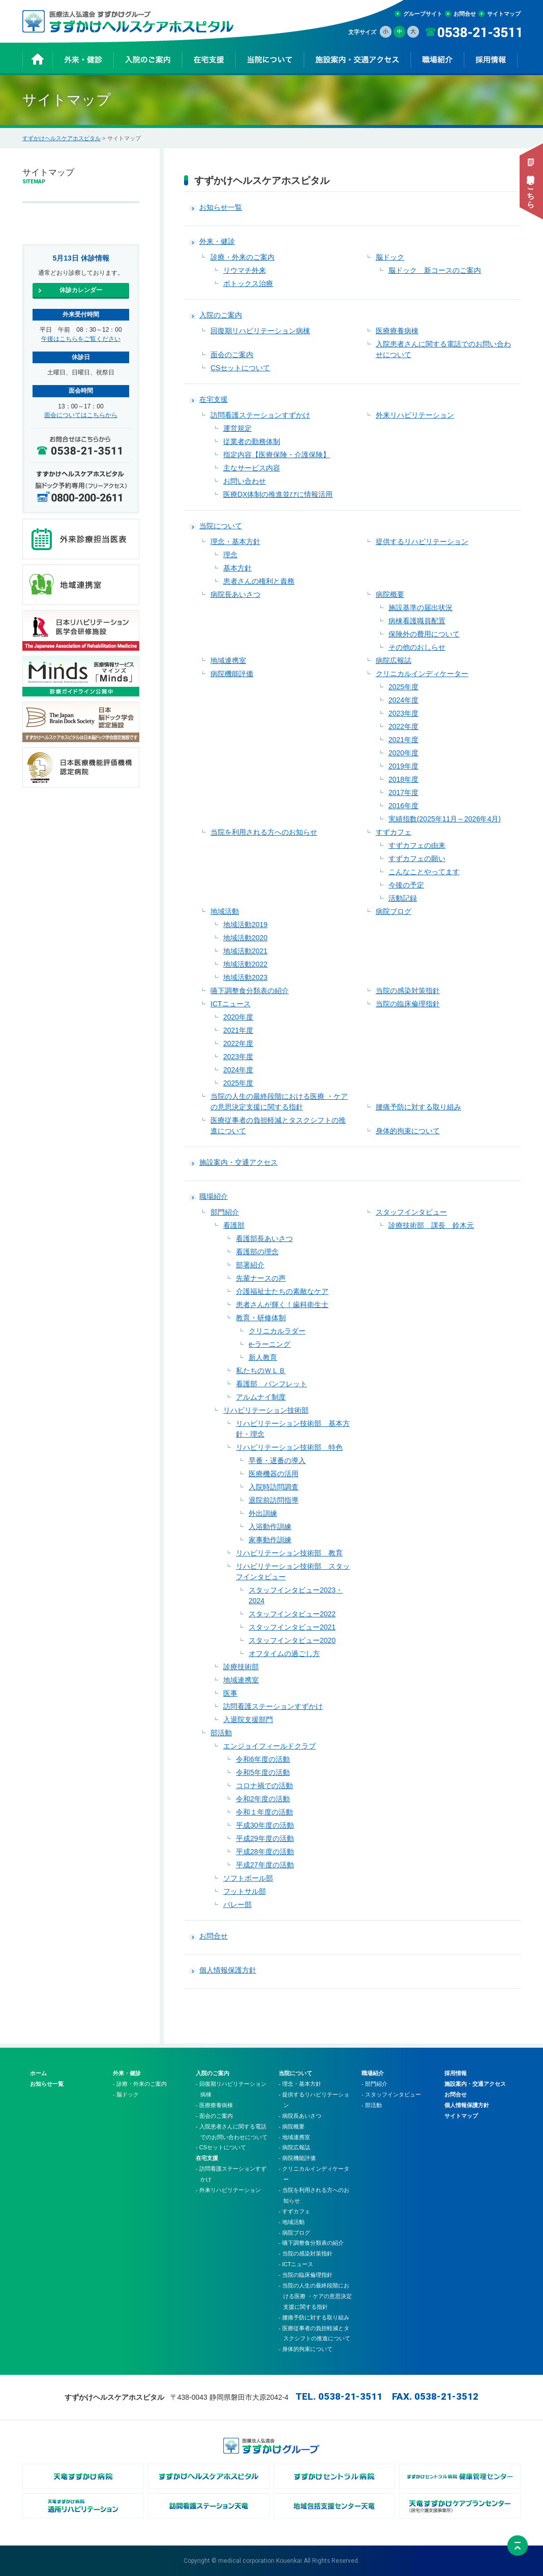 The image size is (543, 2576). I want to click on 腰痛予防に対する取り組み, so click(418, 1107).